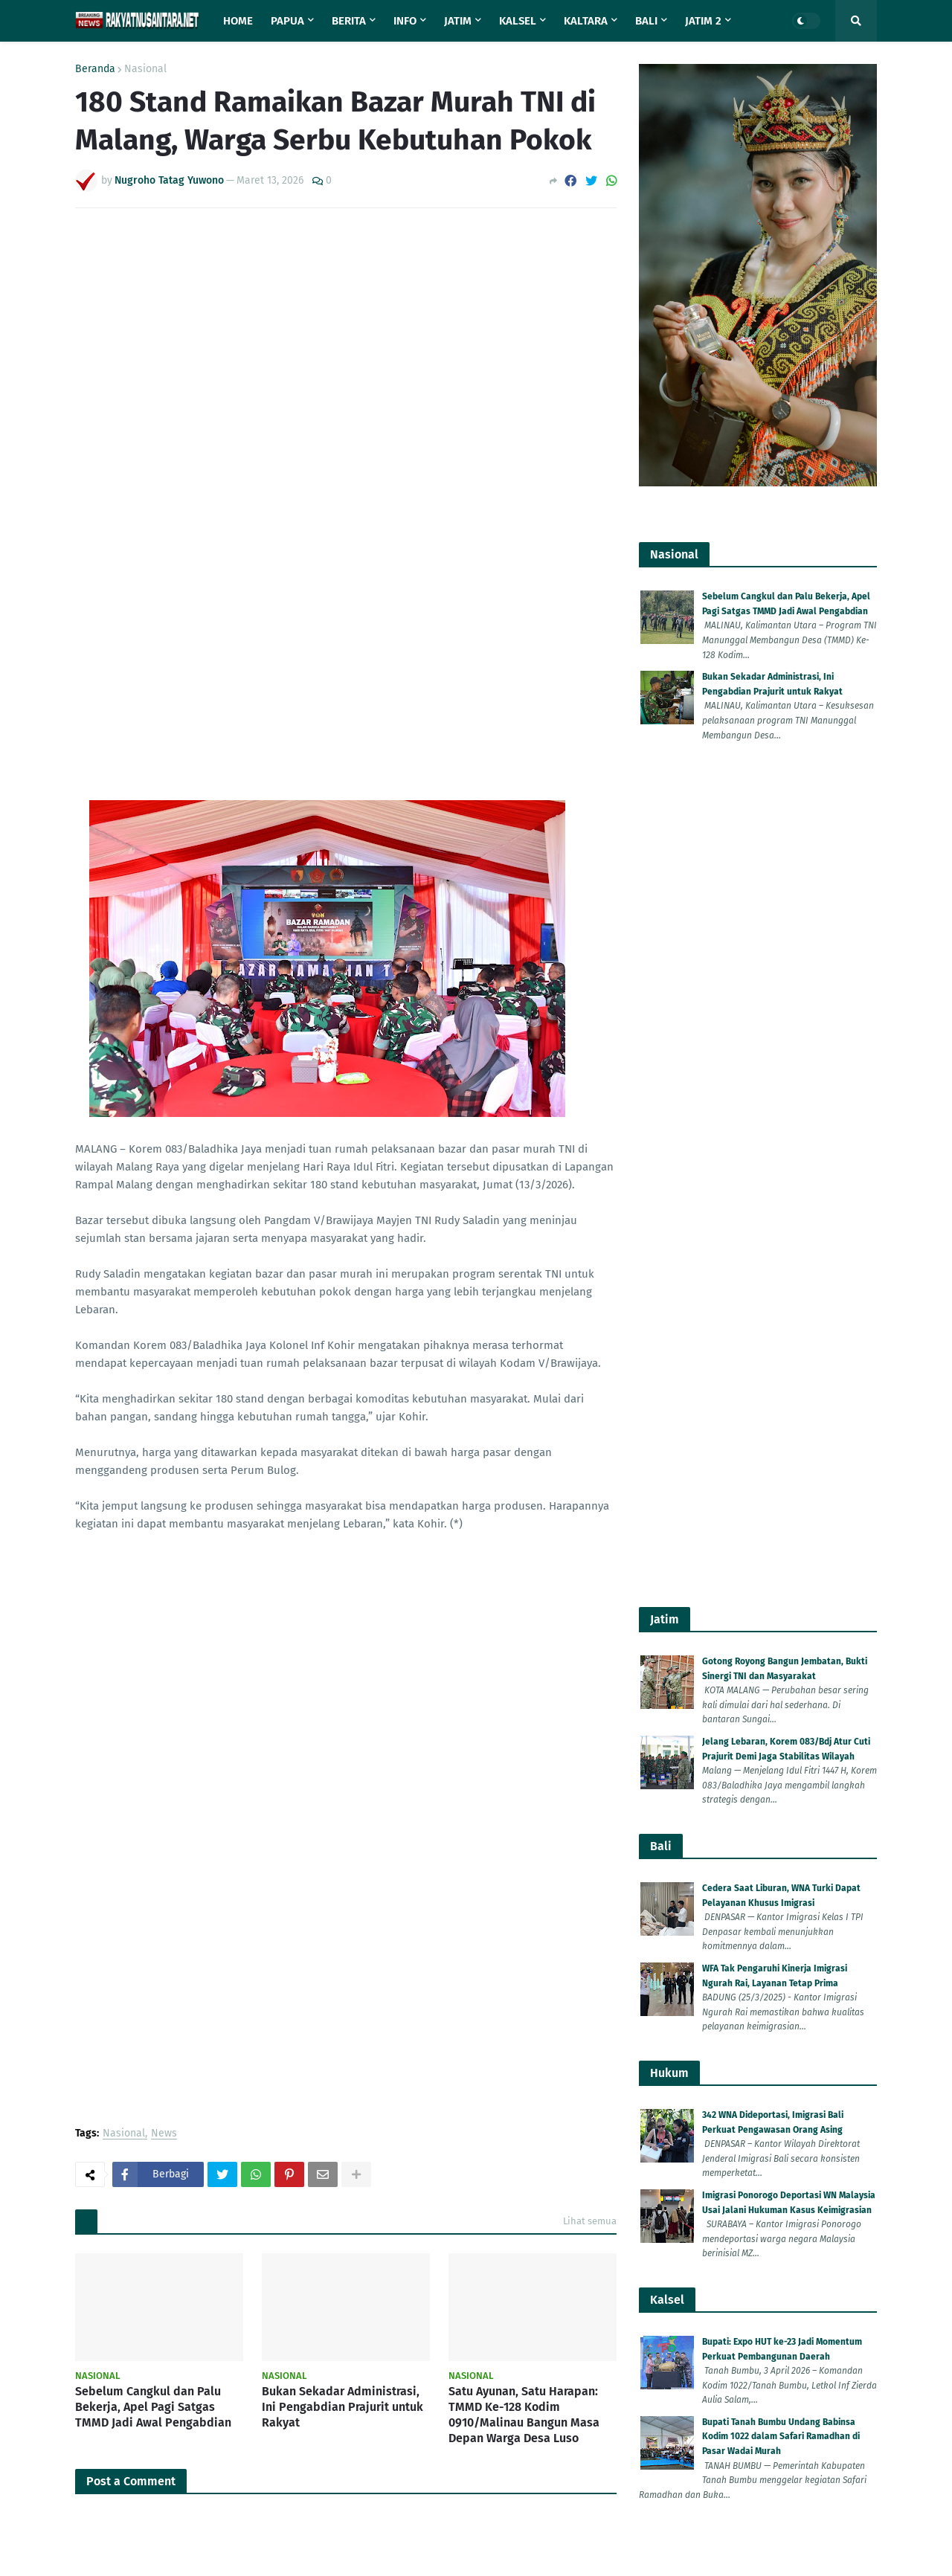 The height and width of the screenshot is (2576, 952). What do you see at coordinates (342, 1304) in the screenshot?
I see `Bukan Sekadar Administrasi, Ini Pengabdian Prajurit untuk Rakyat` at bounding box center [342, 1304].